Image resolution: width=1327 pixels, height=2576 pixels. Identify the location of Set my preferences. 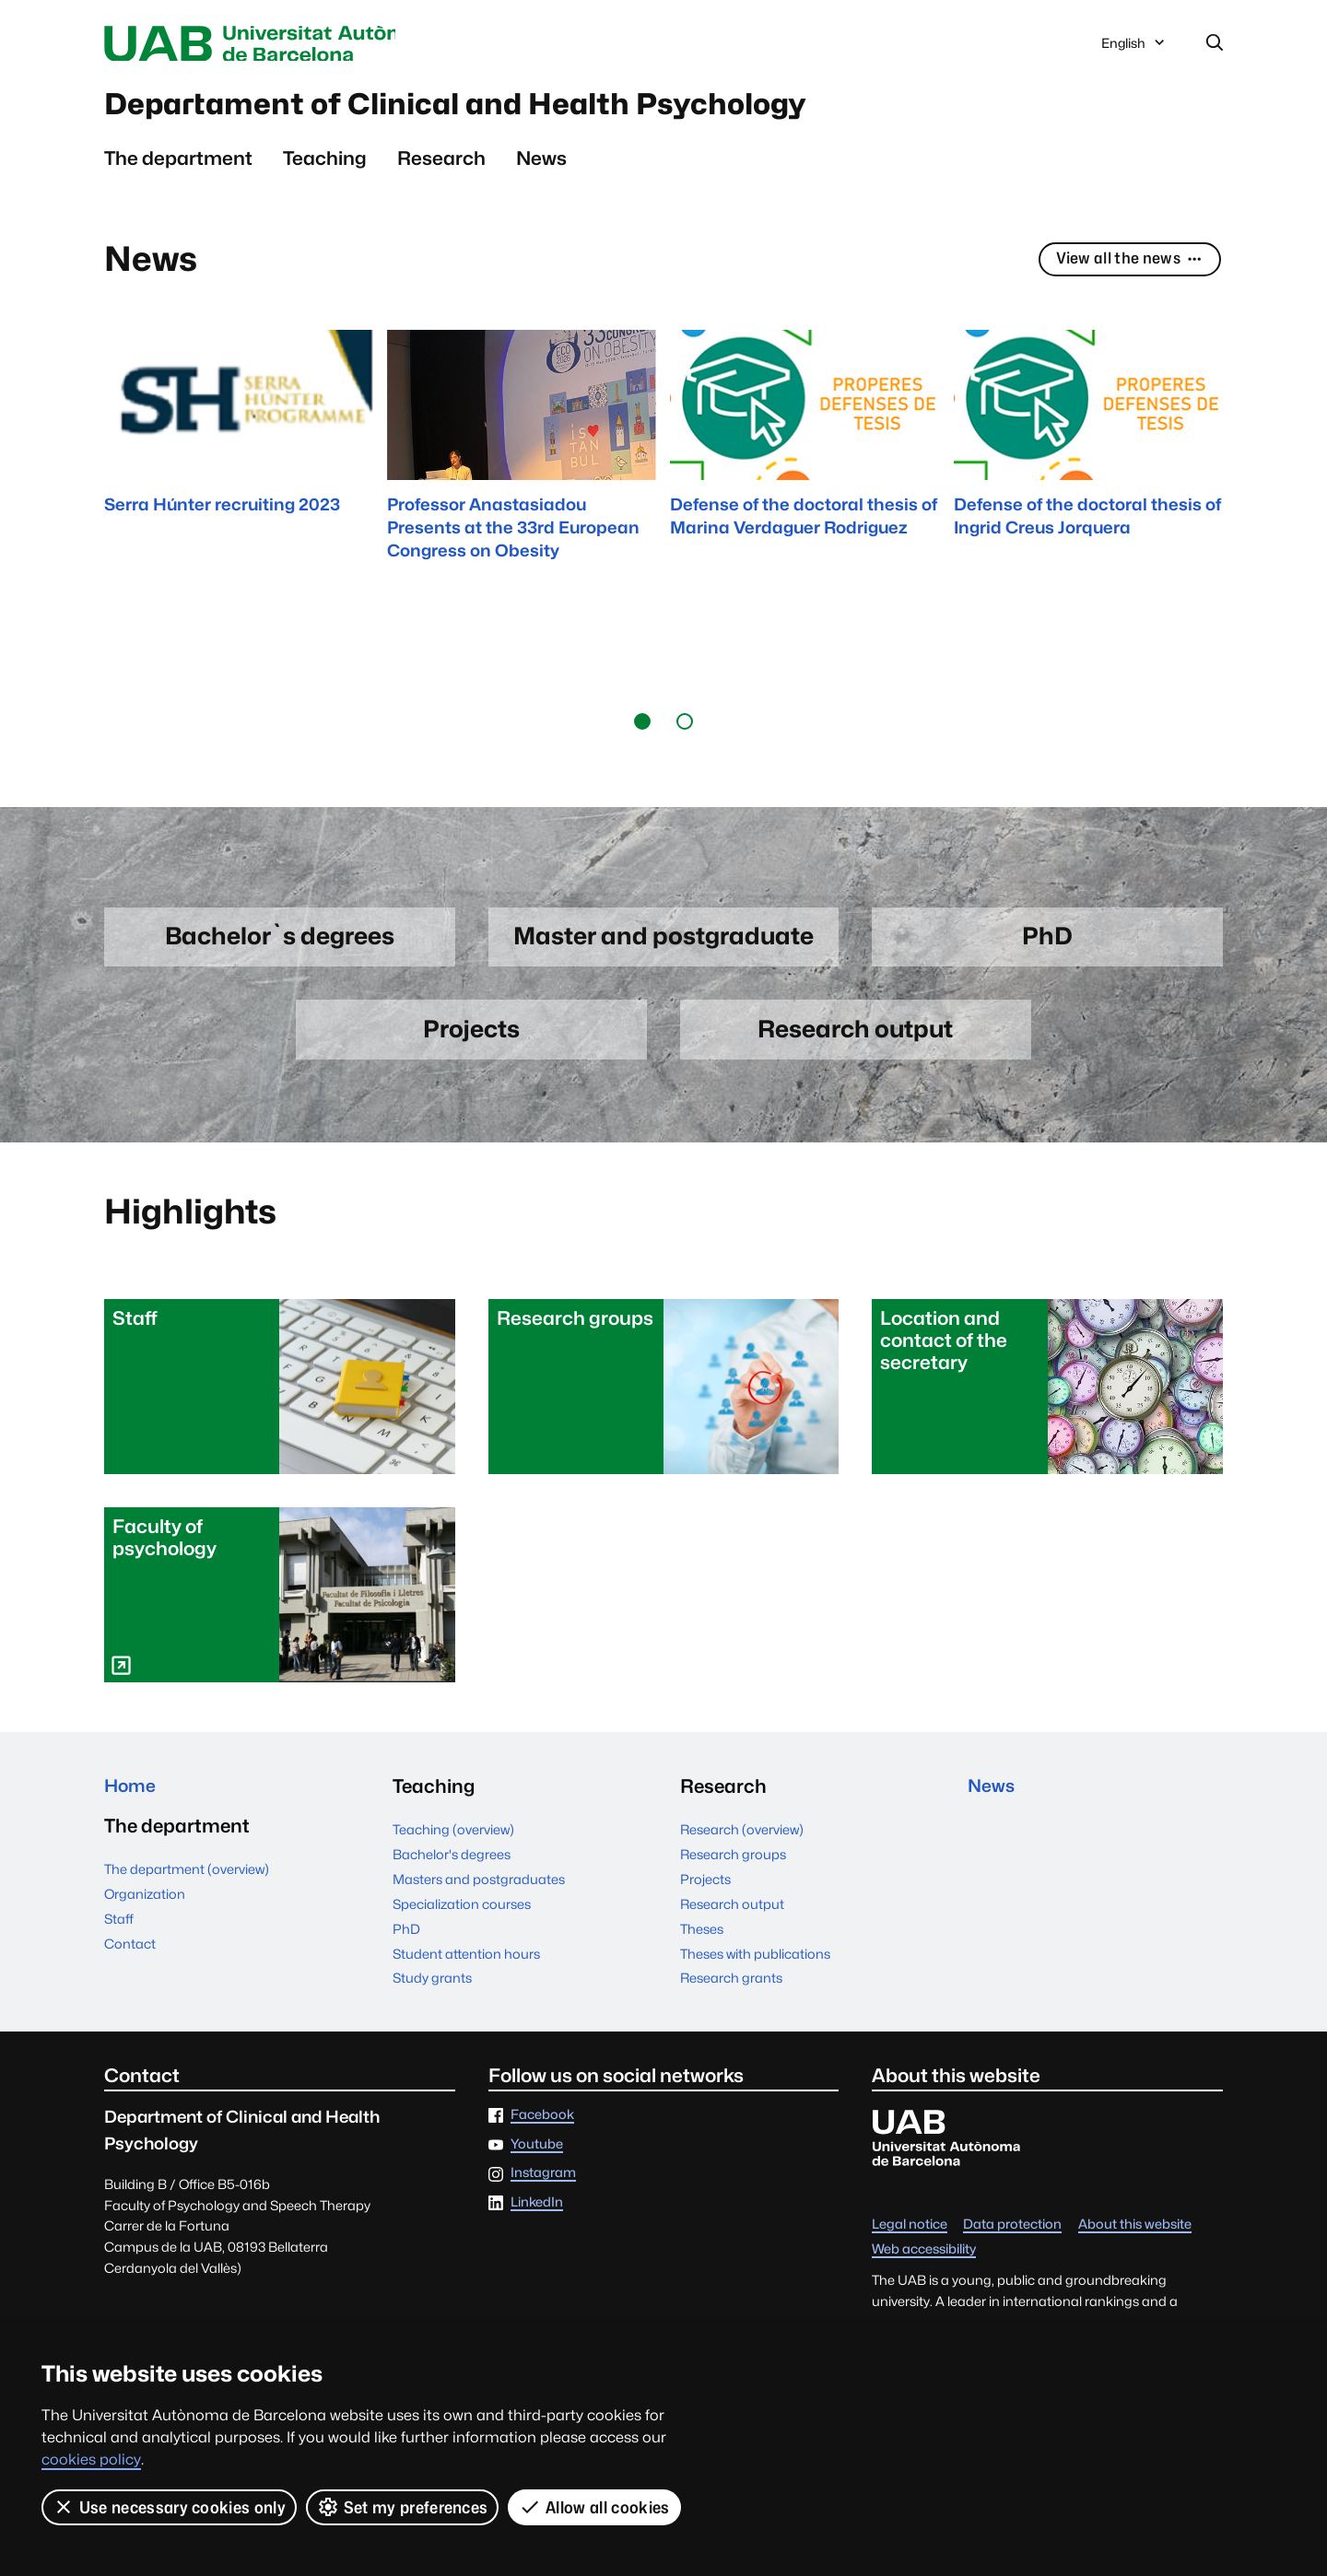
(402, 2507).